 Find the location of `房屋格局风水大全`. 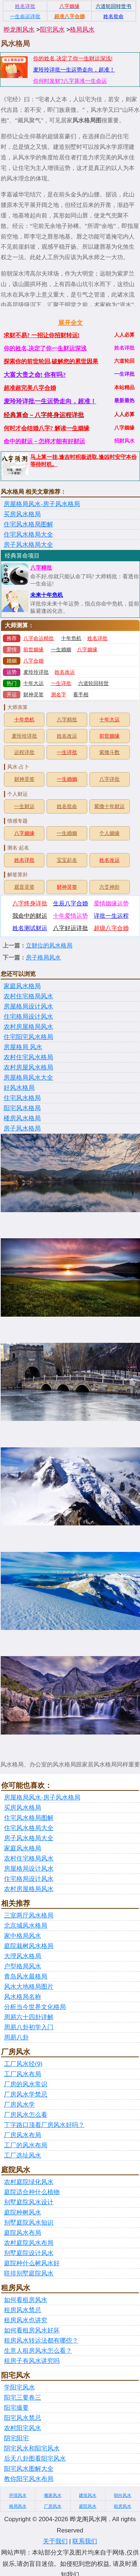

房屋格局风水大全 is located at coordinates (28, 1077).